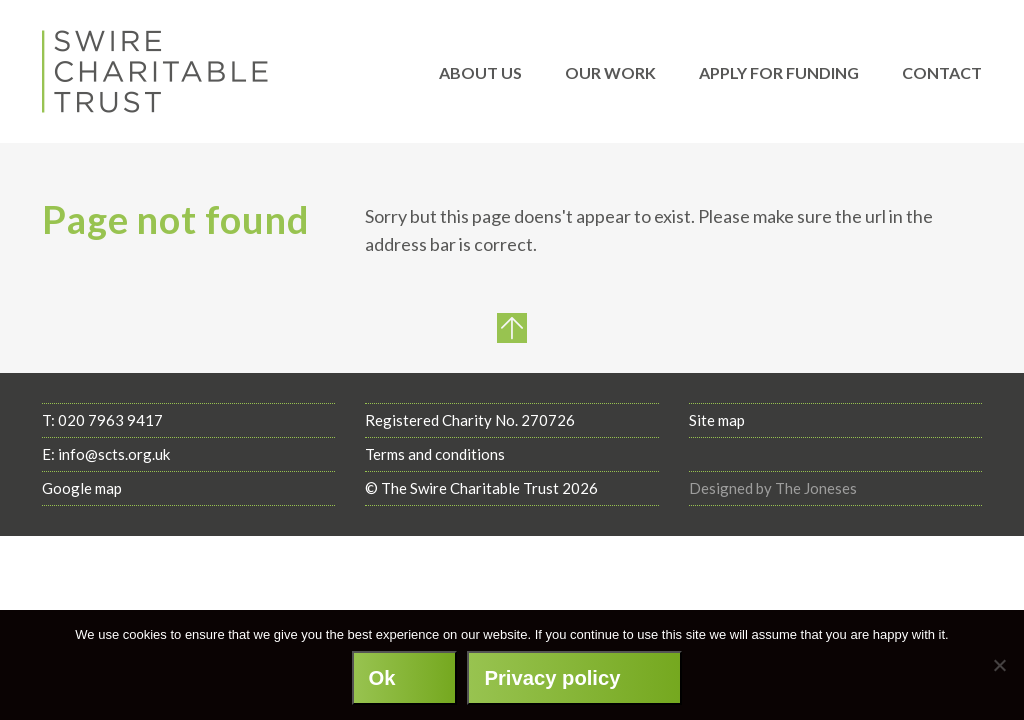 The height and width of the screenshot is (720, 1024). Describe the element at coordinates (942, 72) in the screenshot. I see `Contact` at that location.